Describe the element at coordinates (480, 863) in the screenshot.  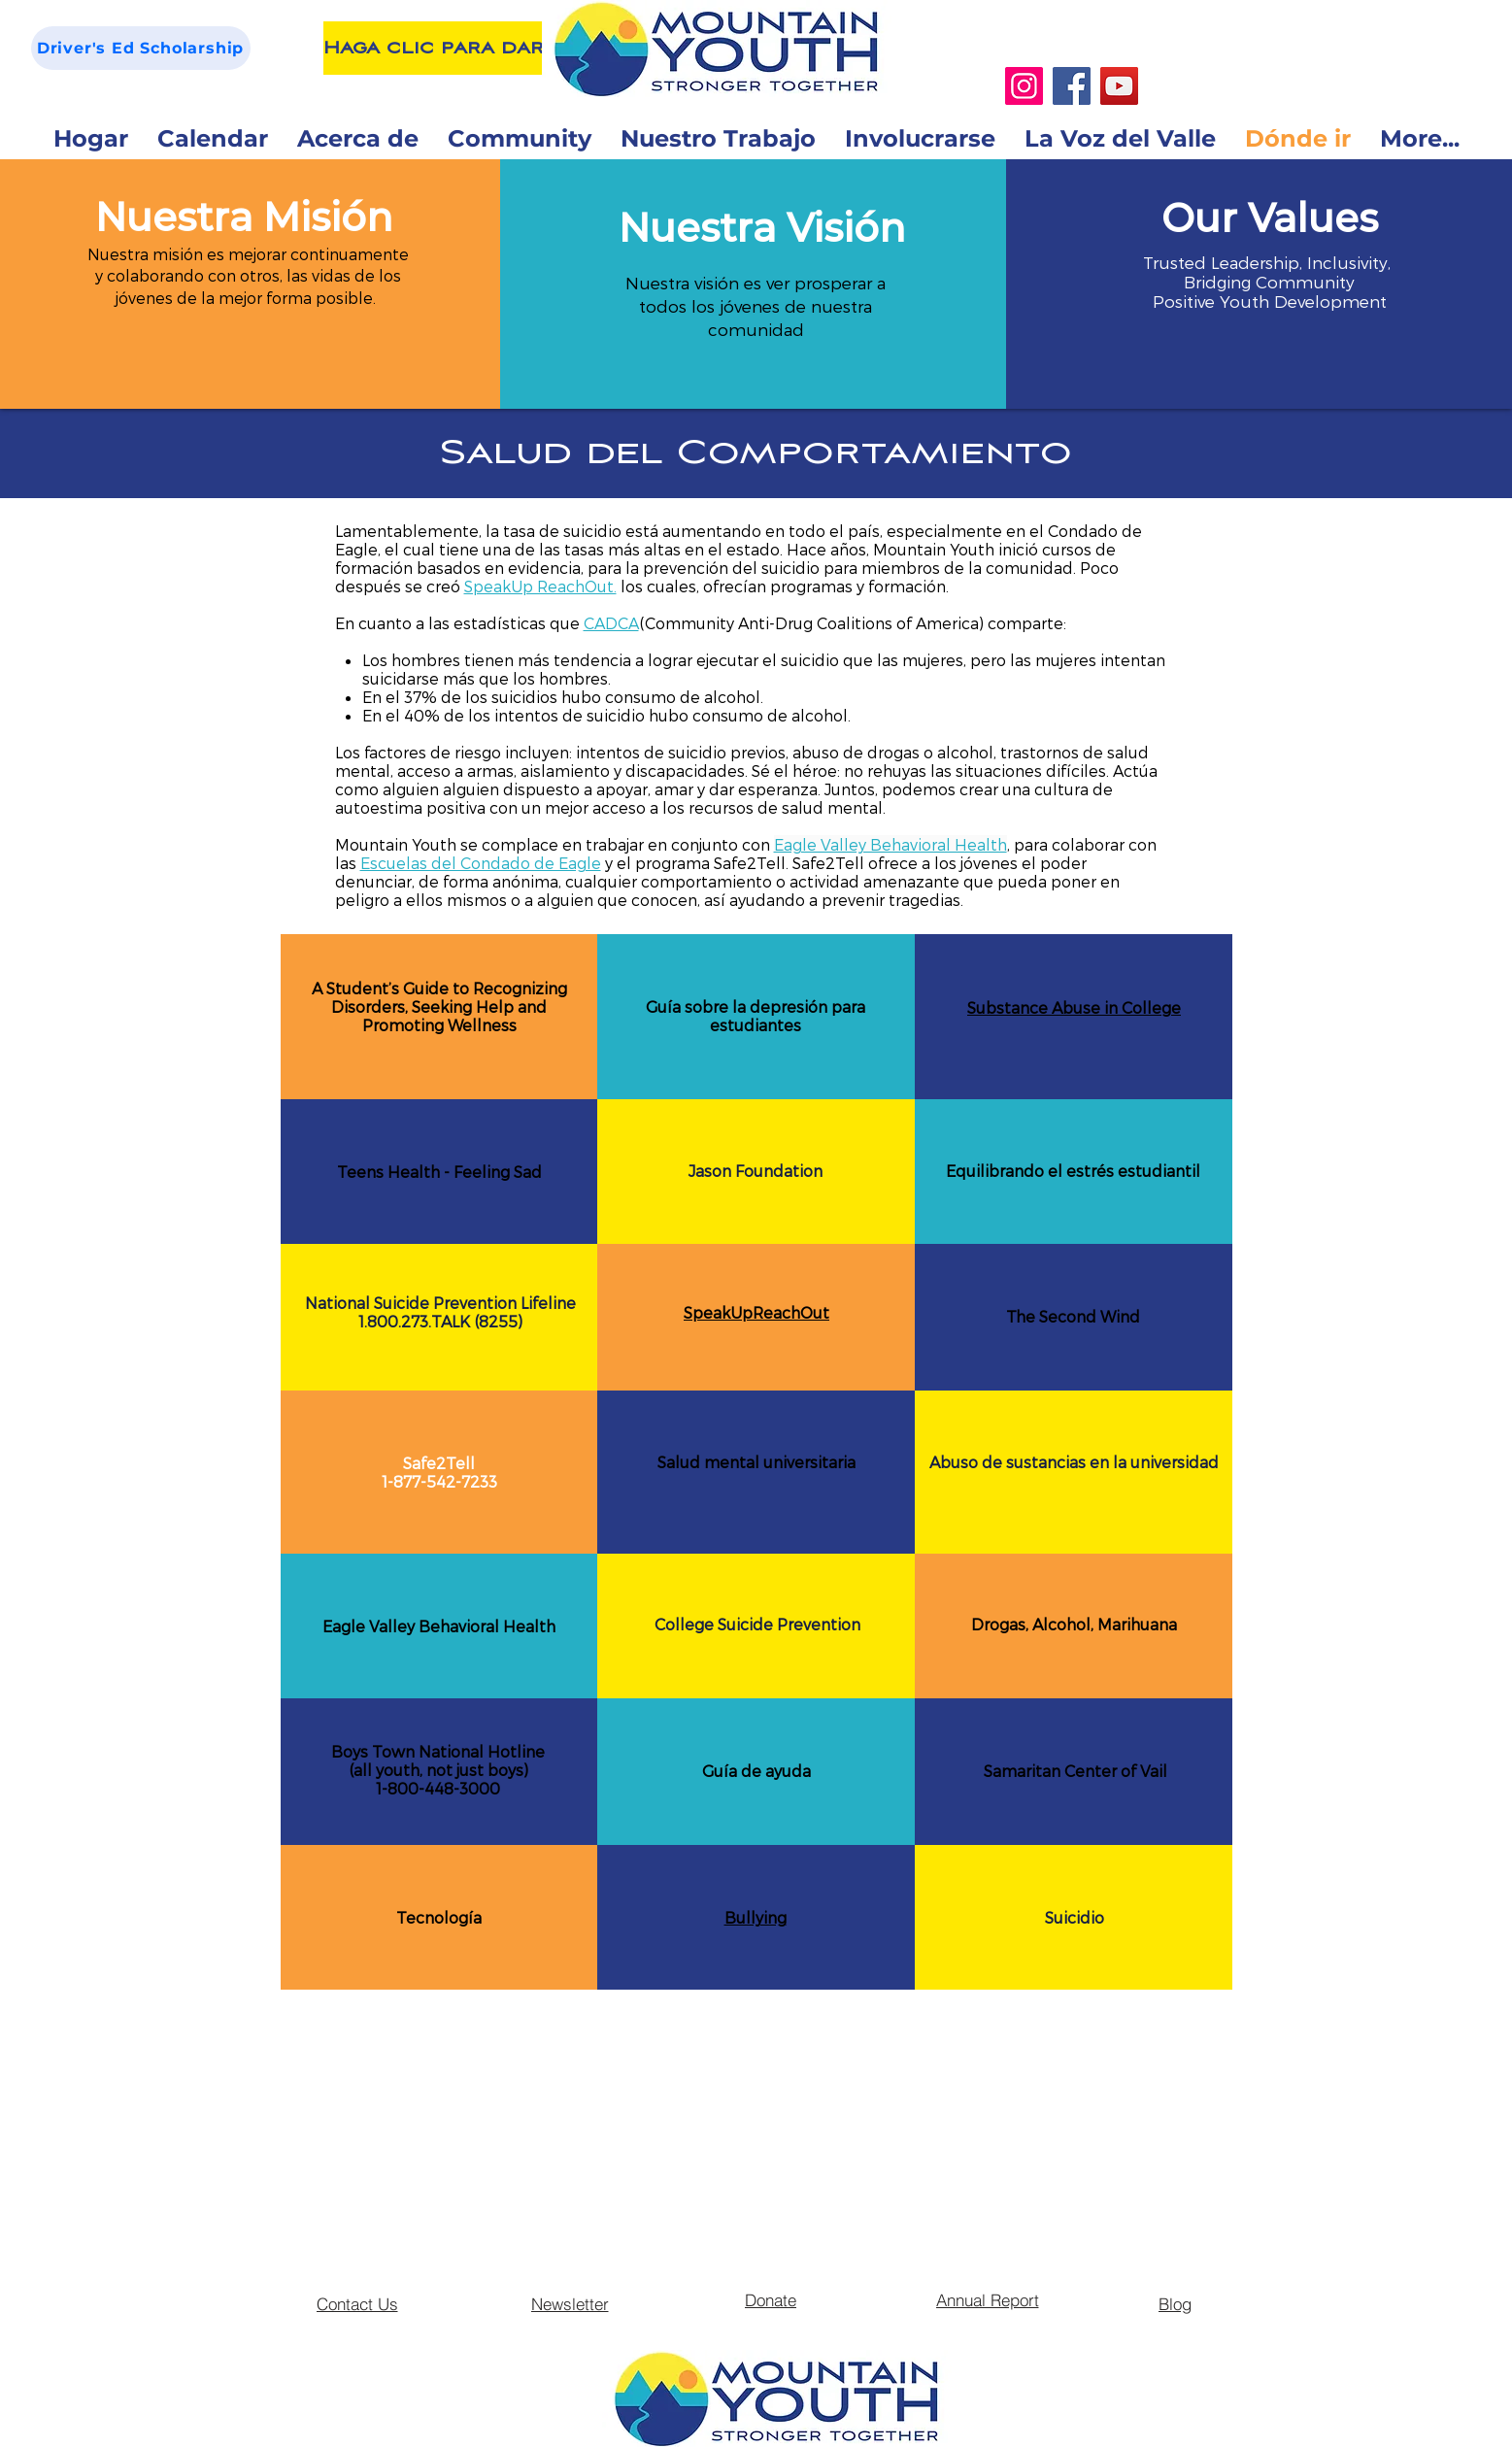
I see `Escuelas del Condado de Eagle` at that location.